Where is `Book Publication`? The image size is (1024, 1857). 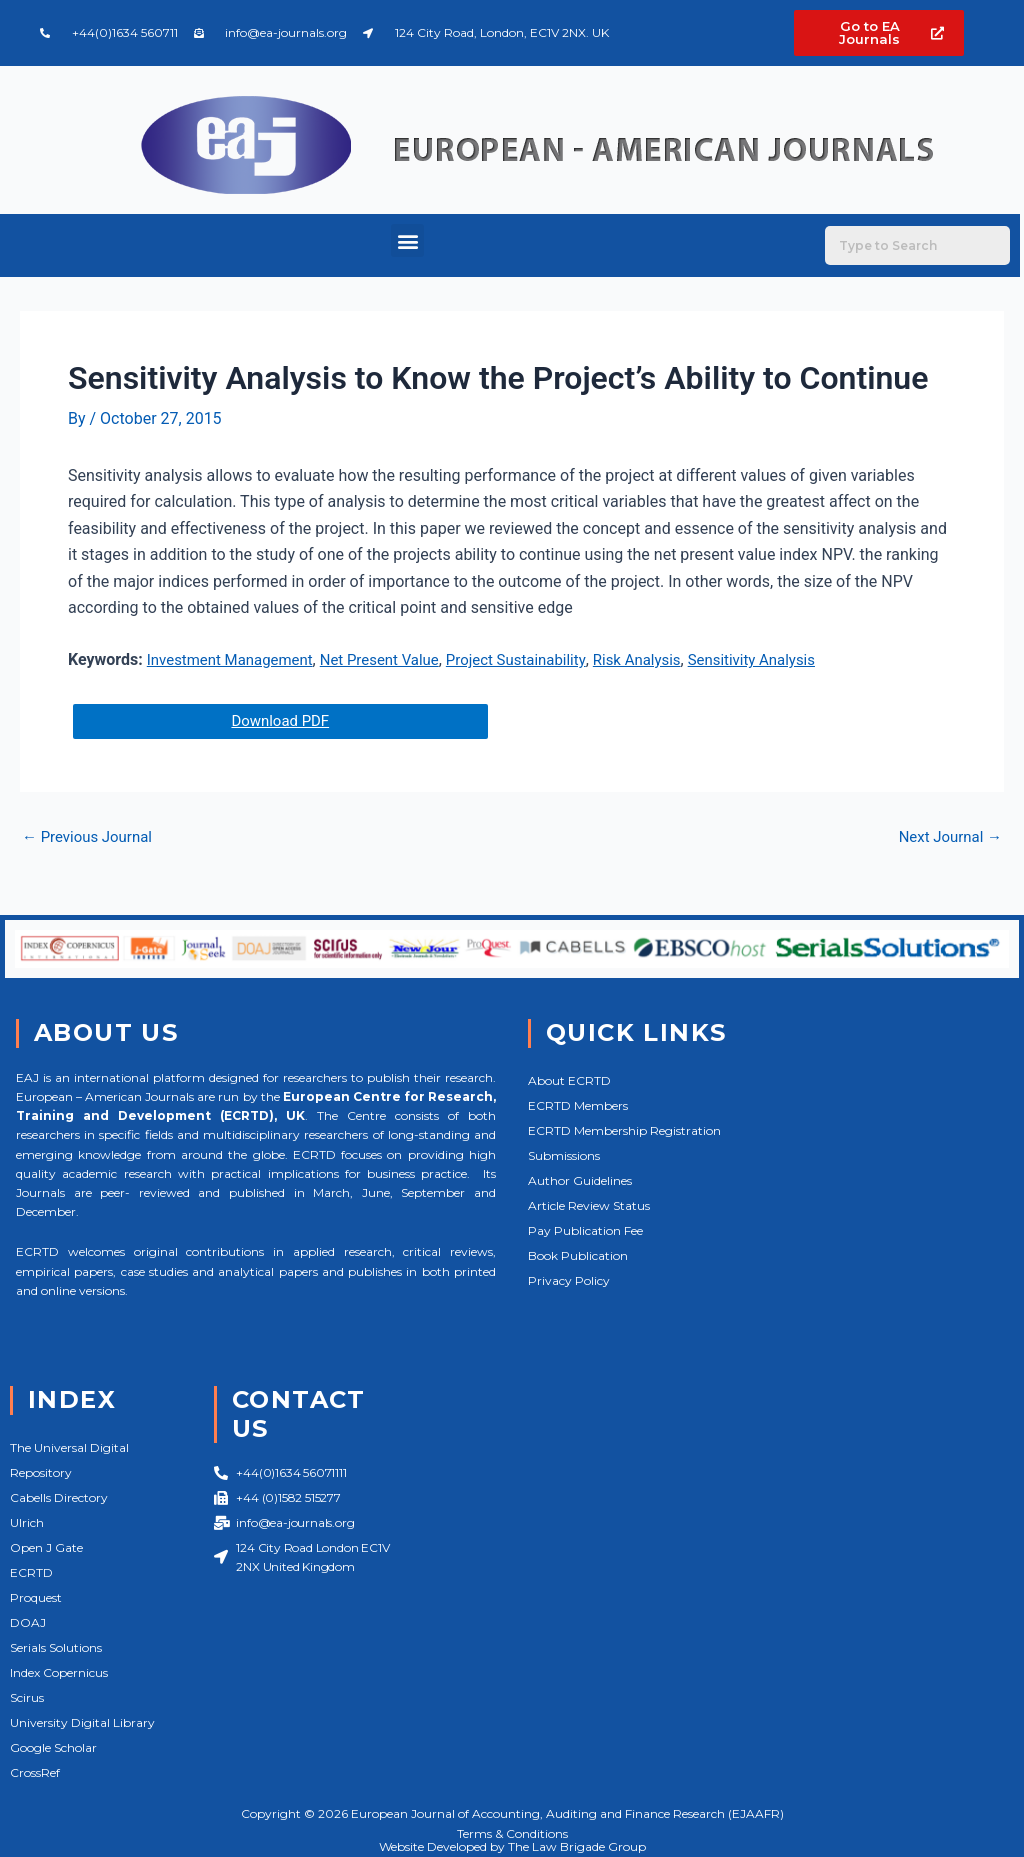
Book Publication is located at coordinates (578, 1255).